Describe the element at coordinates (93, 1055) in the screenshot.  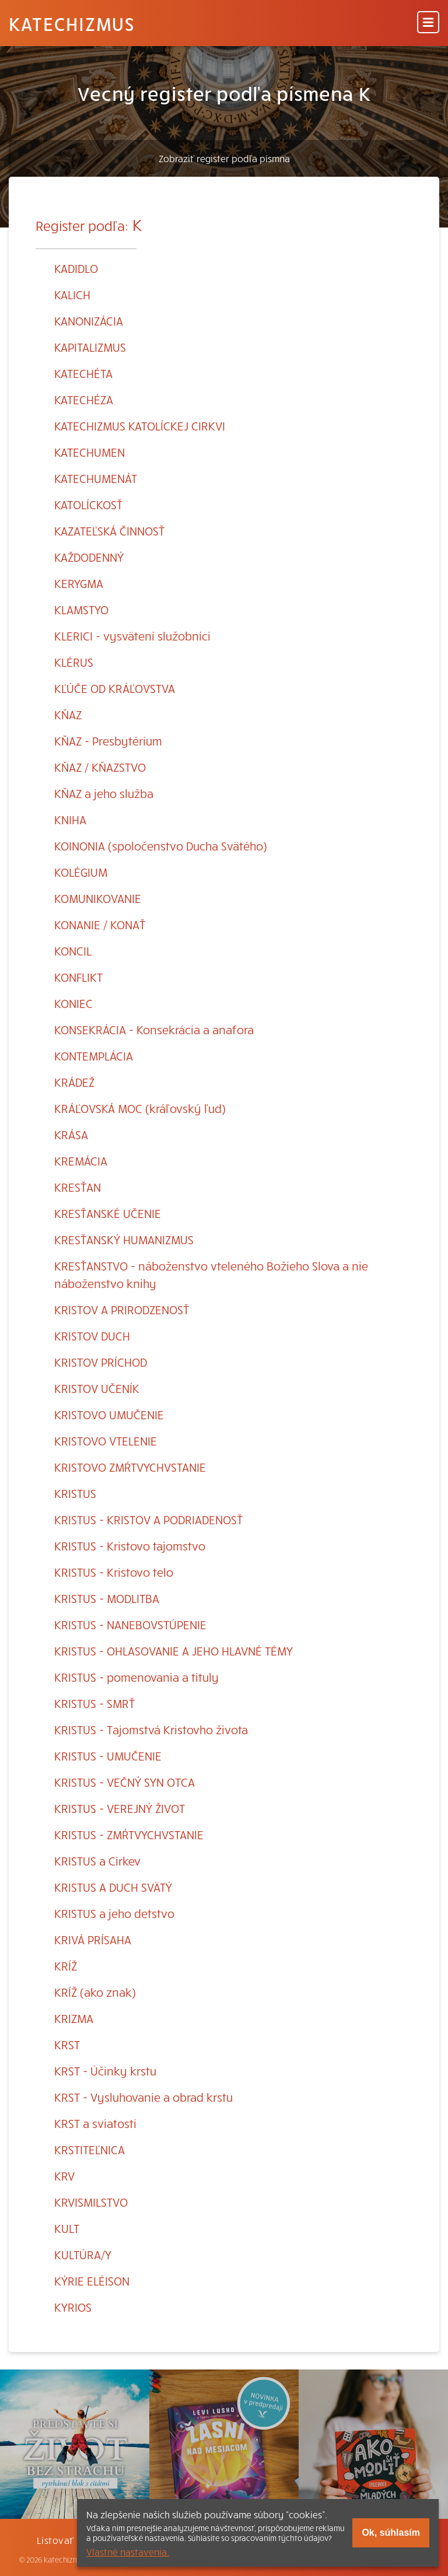
I see `KONTEMPLÁCIA` at that location.